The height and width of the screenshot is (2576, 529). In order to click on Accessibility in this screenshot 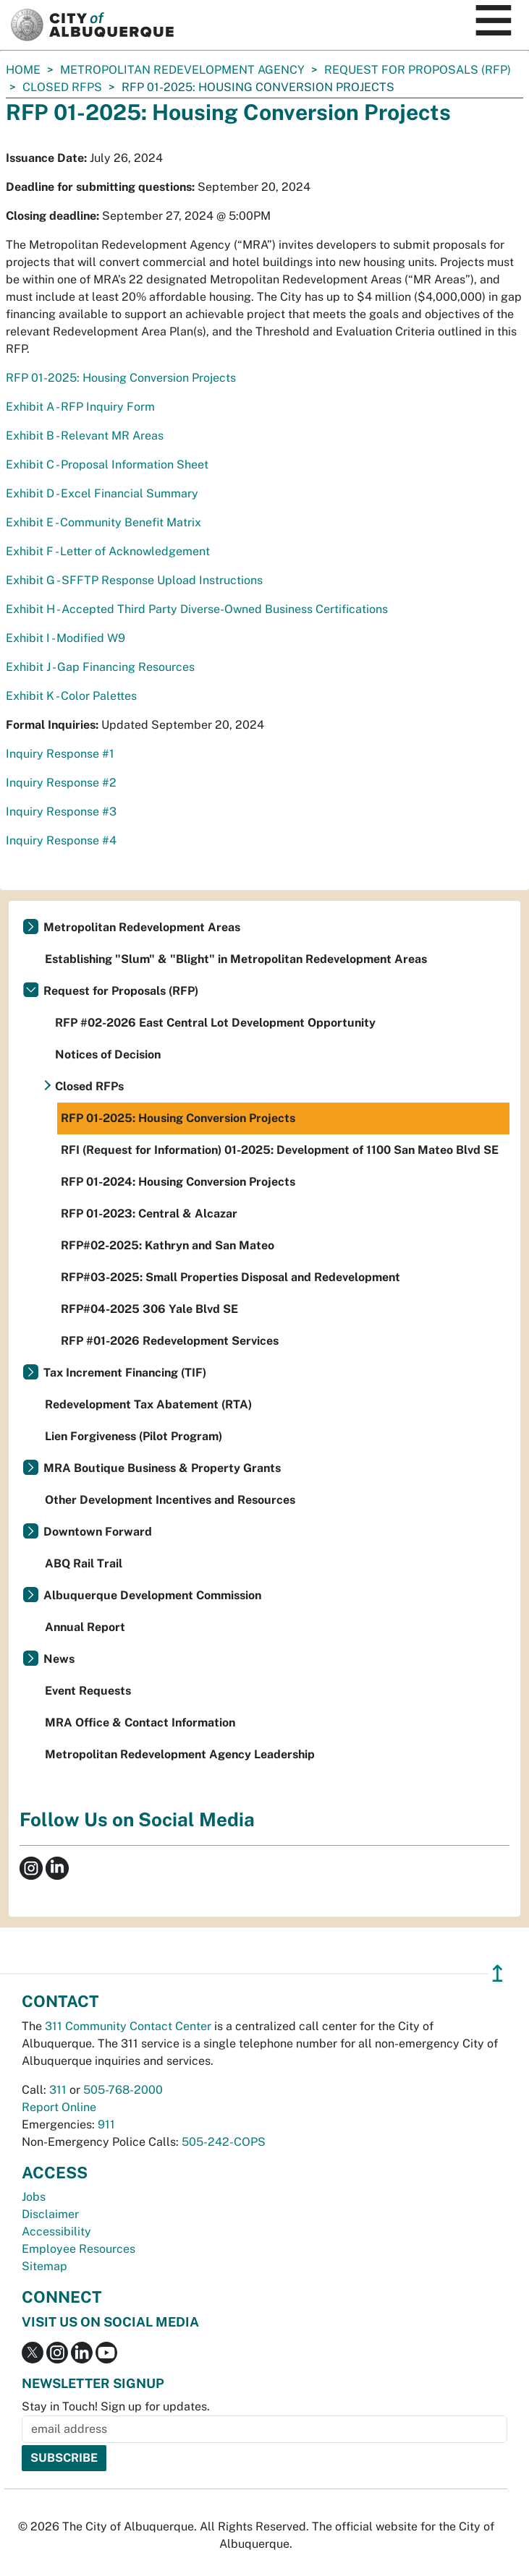, I will do `click(56, 2231)`.